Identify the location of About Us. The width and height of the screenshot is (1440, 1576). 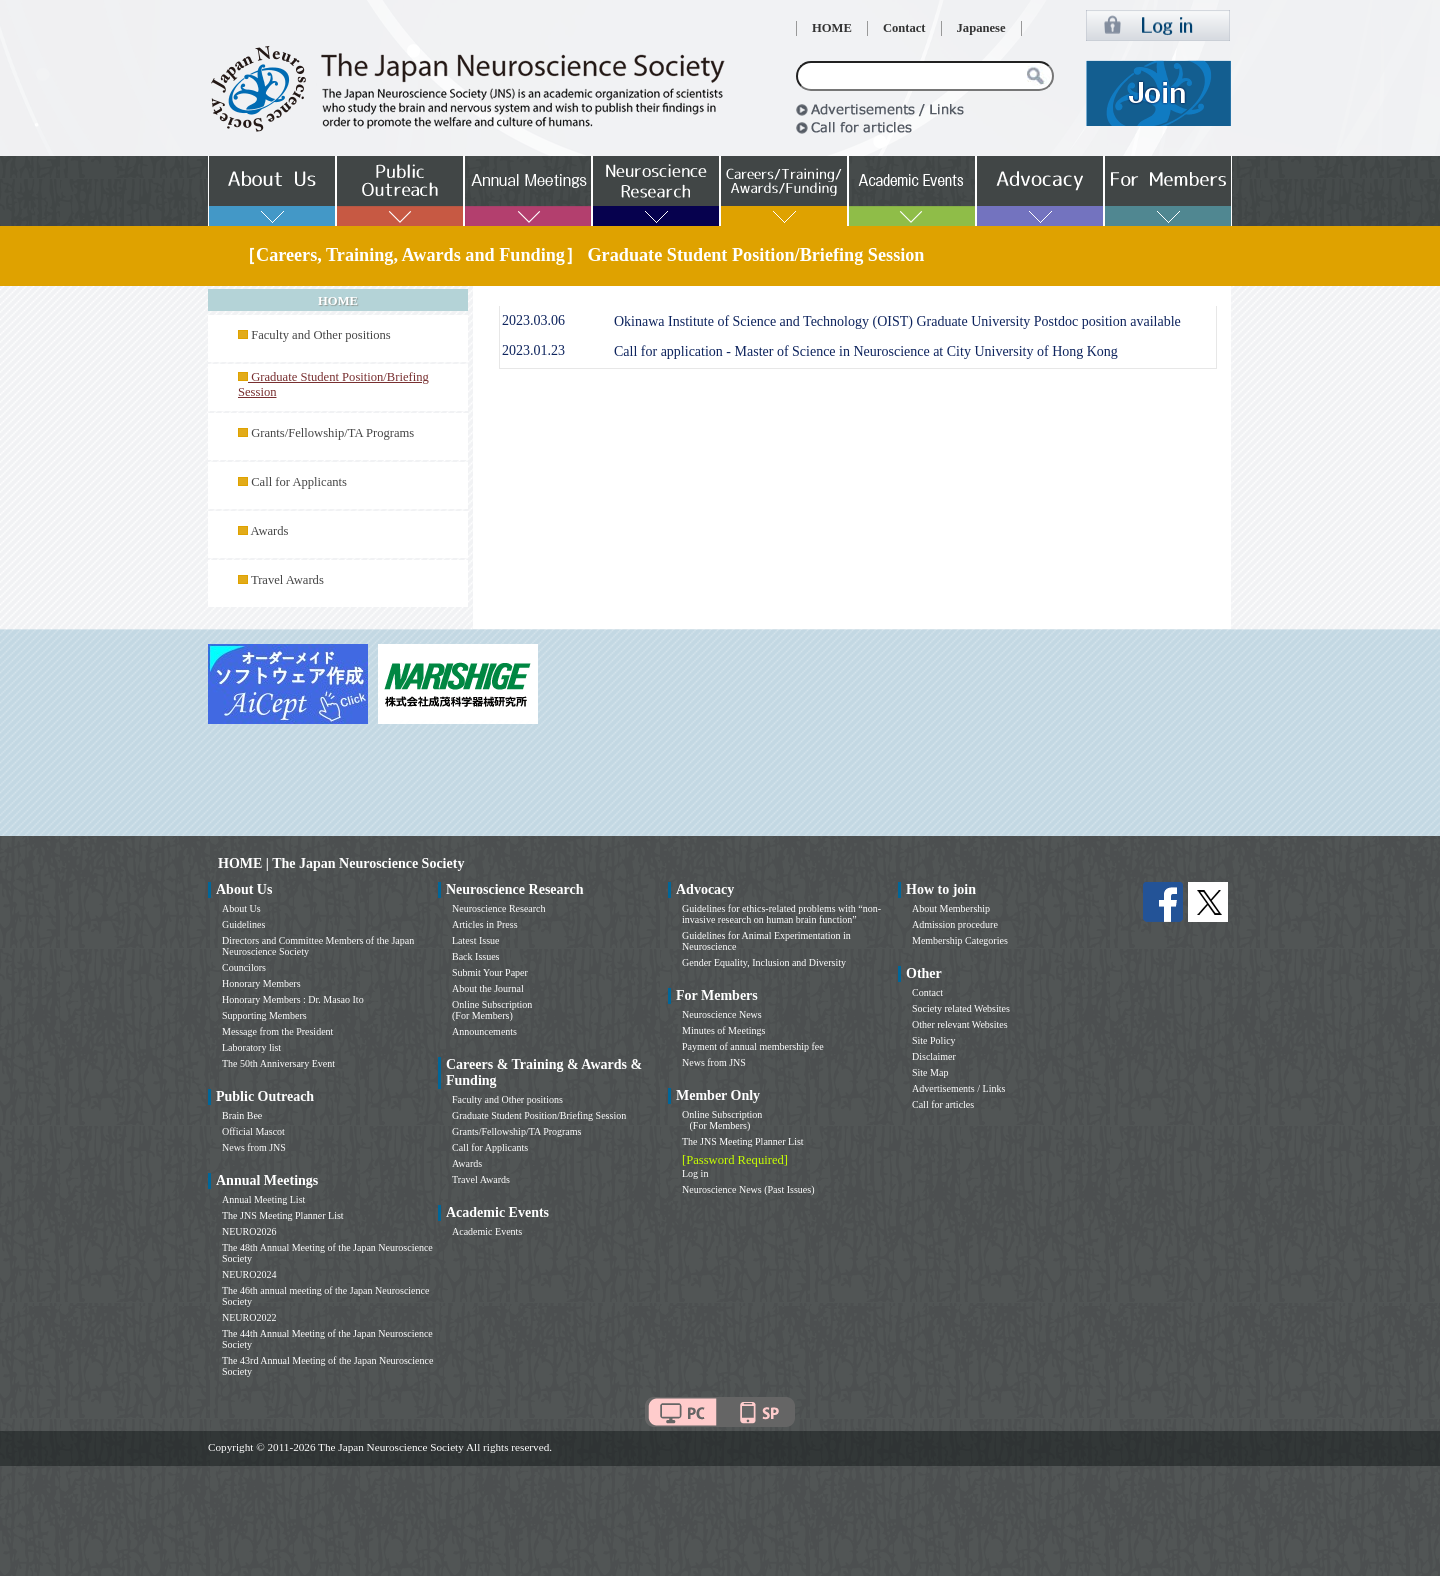
(241, 908).